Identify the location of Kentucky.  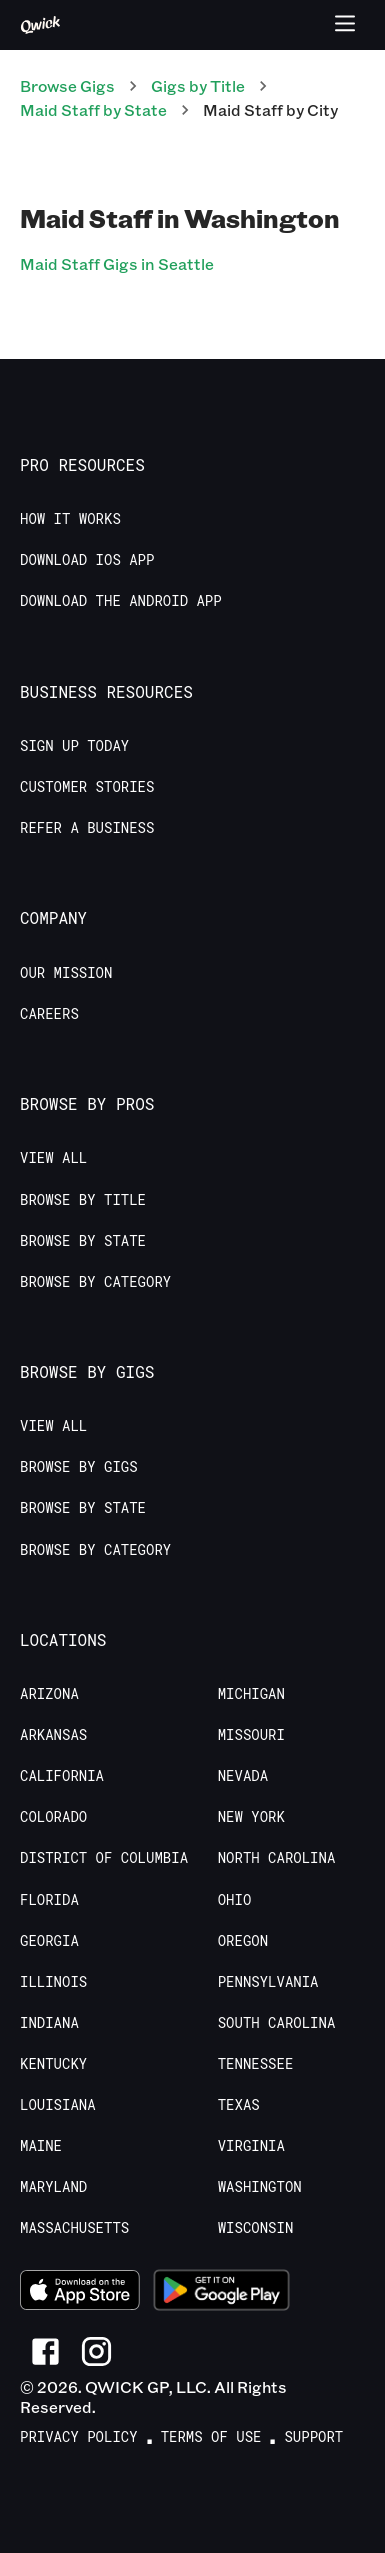
(53, 2064).